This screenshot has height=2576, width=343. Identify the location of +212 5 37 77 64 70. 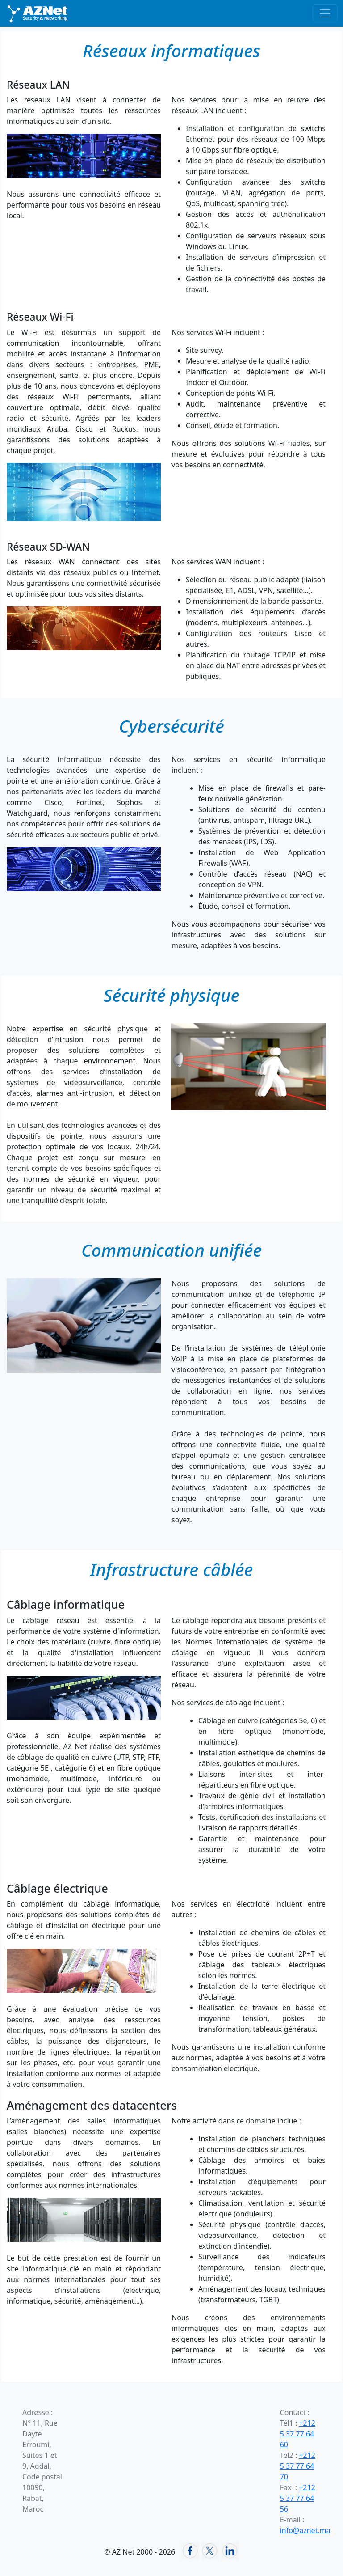
(297, 2466).